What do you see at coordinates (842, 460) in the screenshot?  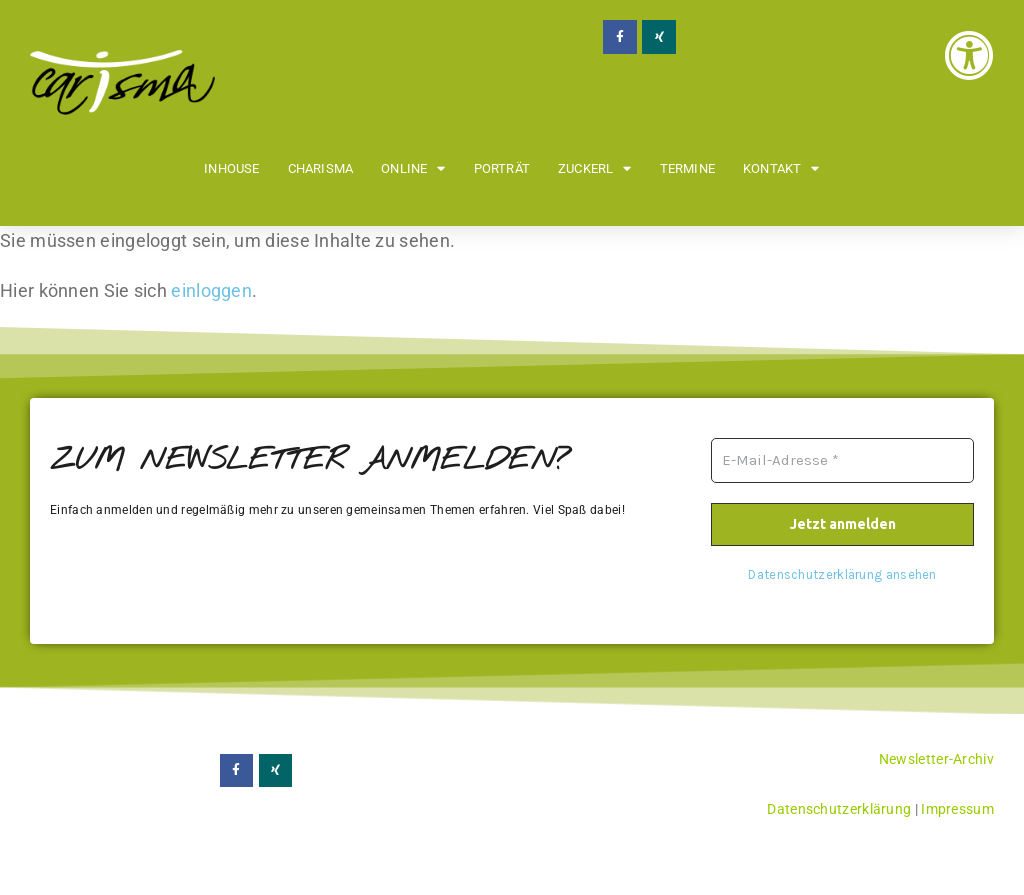 I see `[E-Mail-Adresse *]` at bounding box center [842, 460].